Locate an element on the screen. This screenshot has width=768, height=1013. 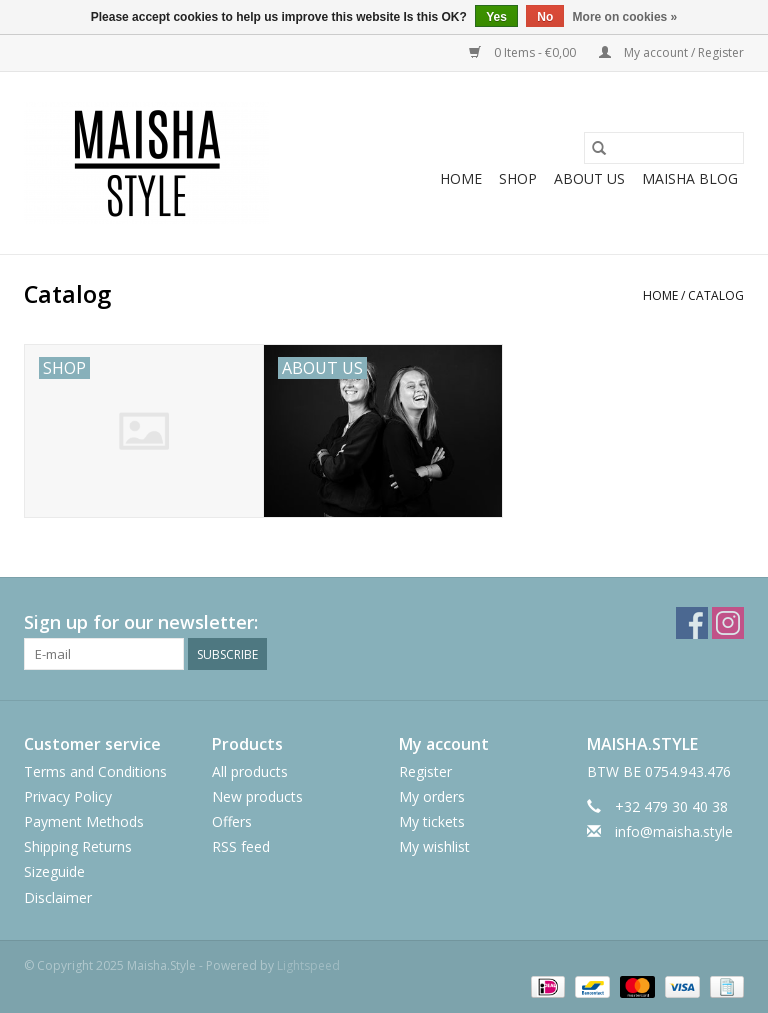
Disclaimer is located at coordinates (58, 897).